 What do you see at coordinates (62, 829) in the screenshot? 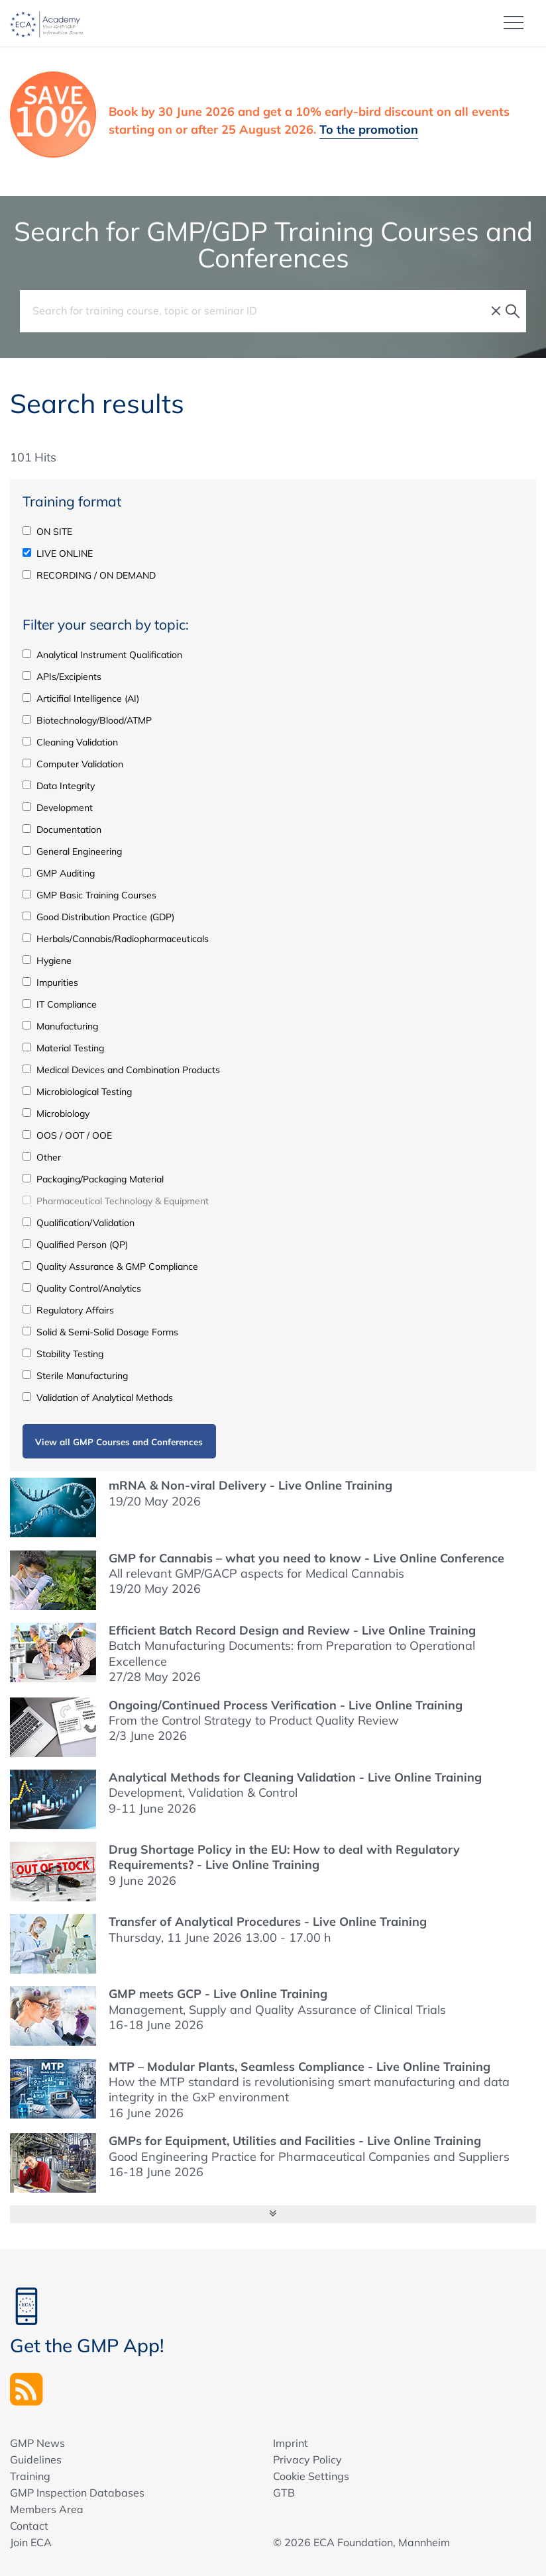
I see `Documentation` at bounding box center [62, 829].